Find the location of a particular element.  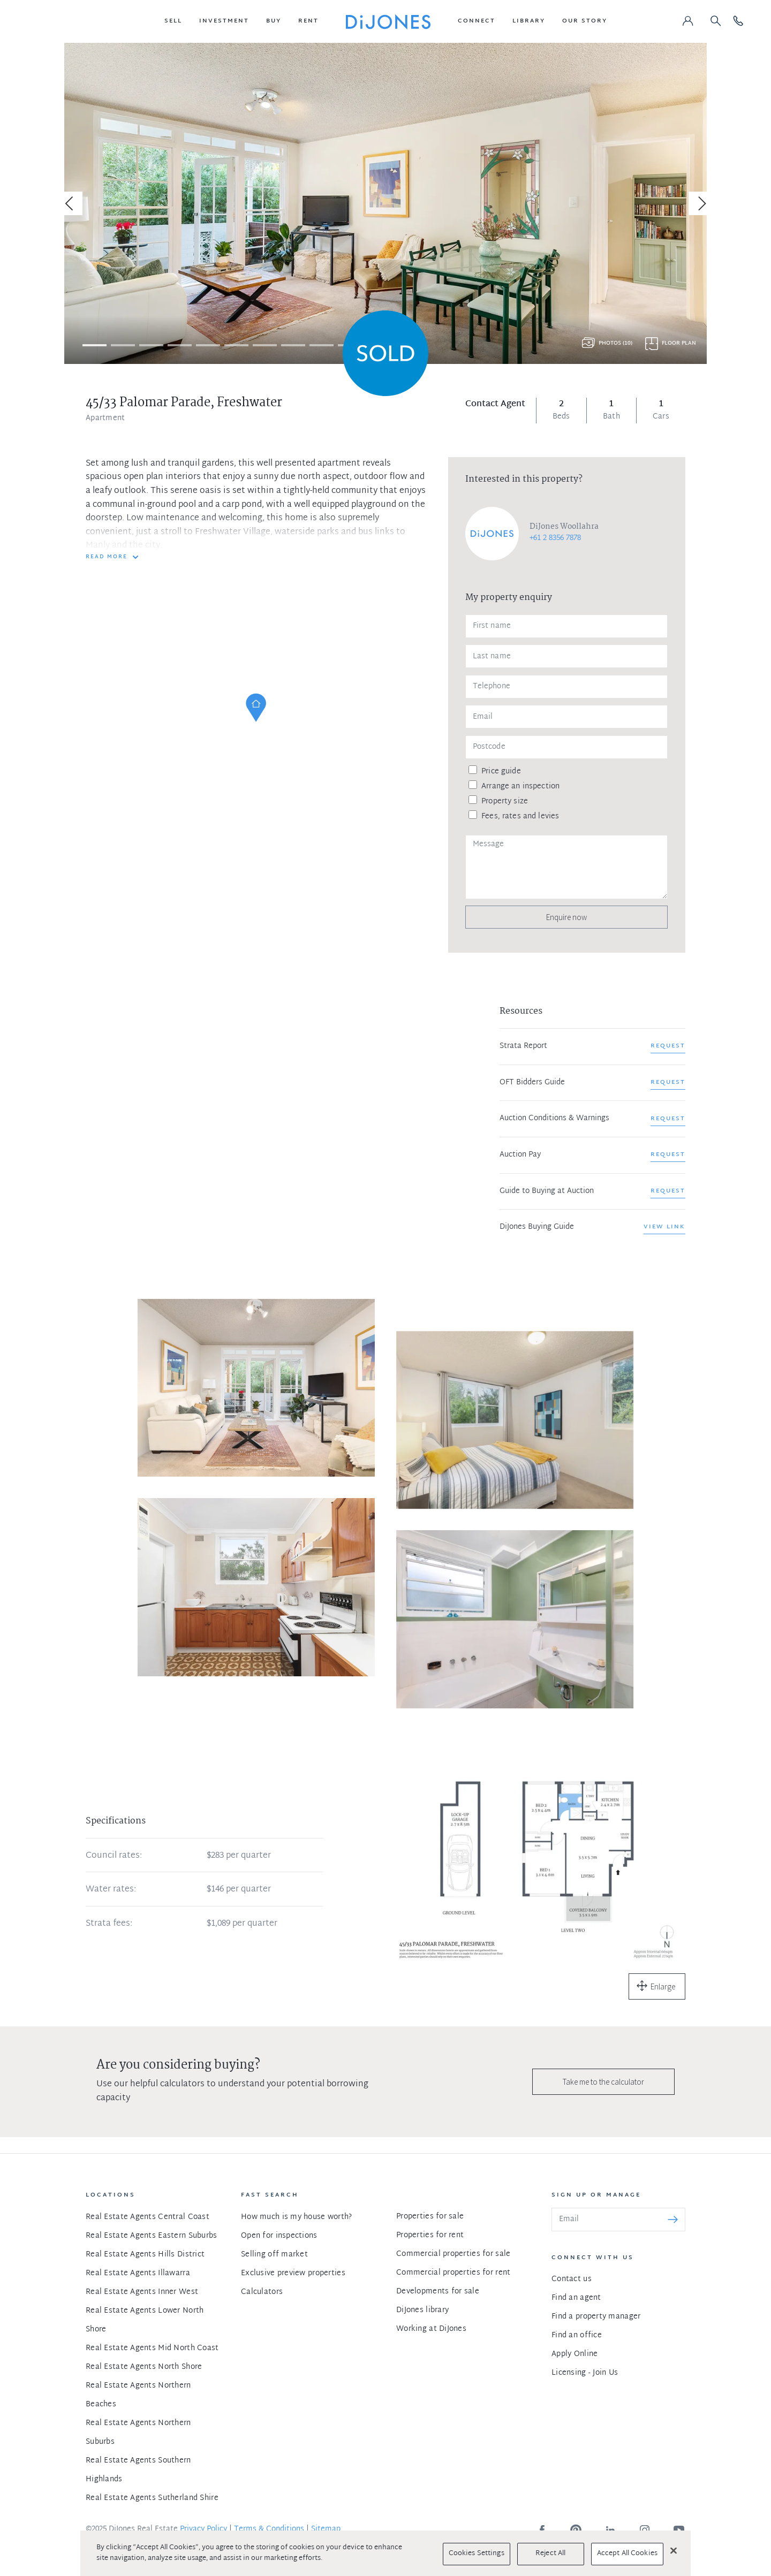

Properties for rent is located at coordinates (430, 2235).